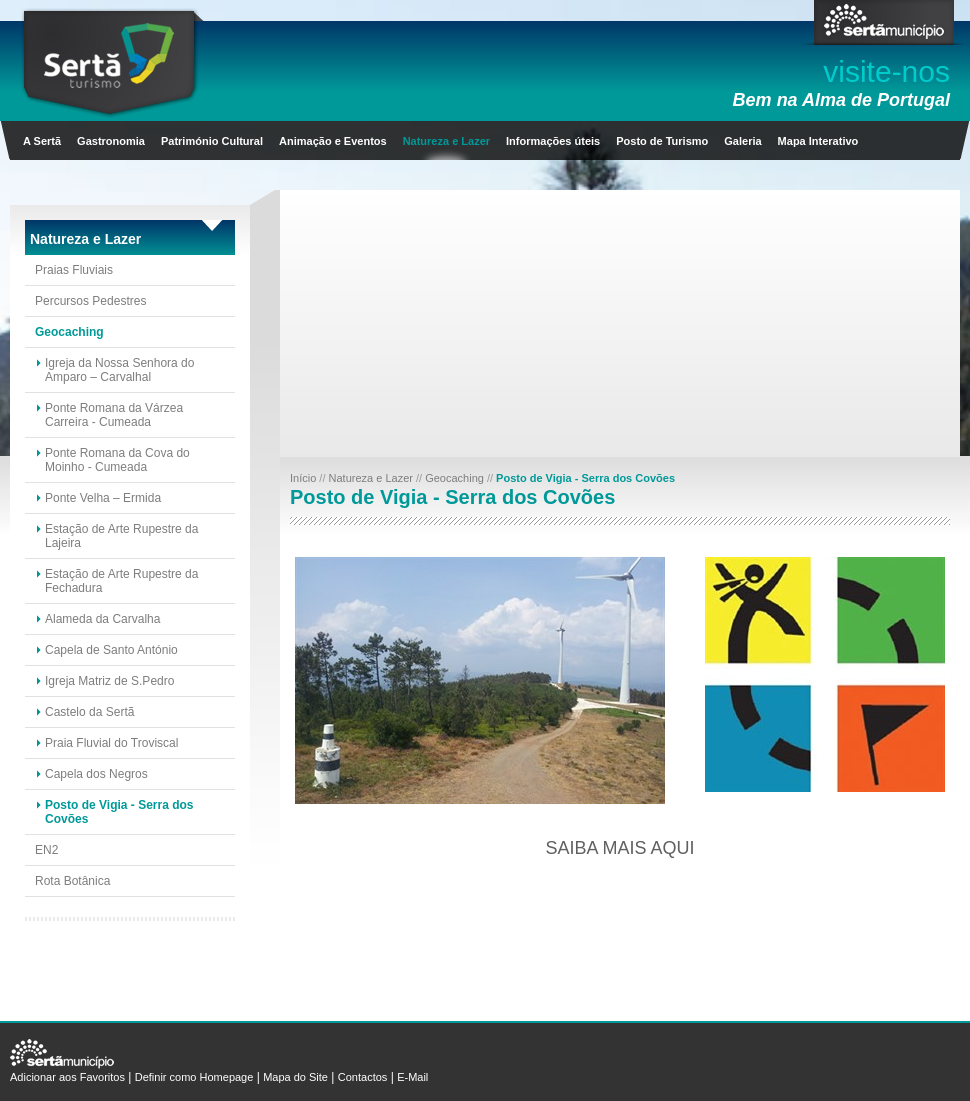  Describe the element at coordinates (553, 141) in the screenshot. I see `Informações úteis` at that location.